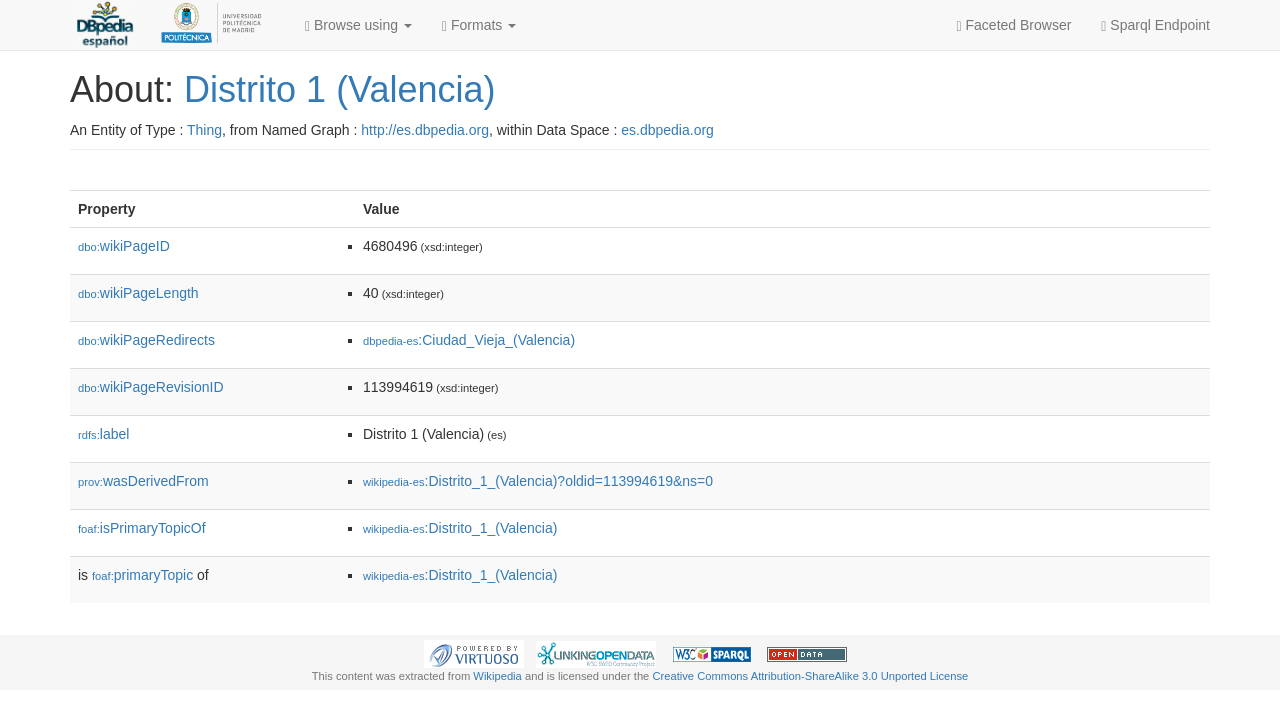 Image resolution: width=1280 pixels, height=720 pixels. Describe the element at coordinates (1014, 25) in the screenshot. I see `Faceted Browser` at that location.